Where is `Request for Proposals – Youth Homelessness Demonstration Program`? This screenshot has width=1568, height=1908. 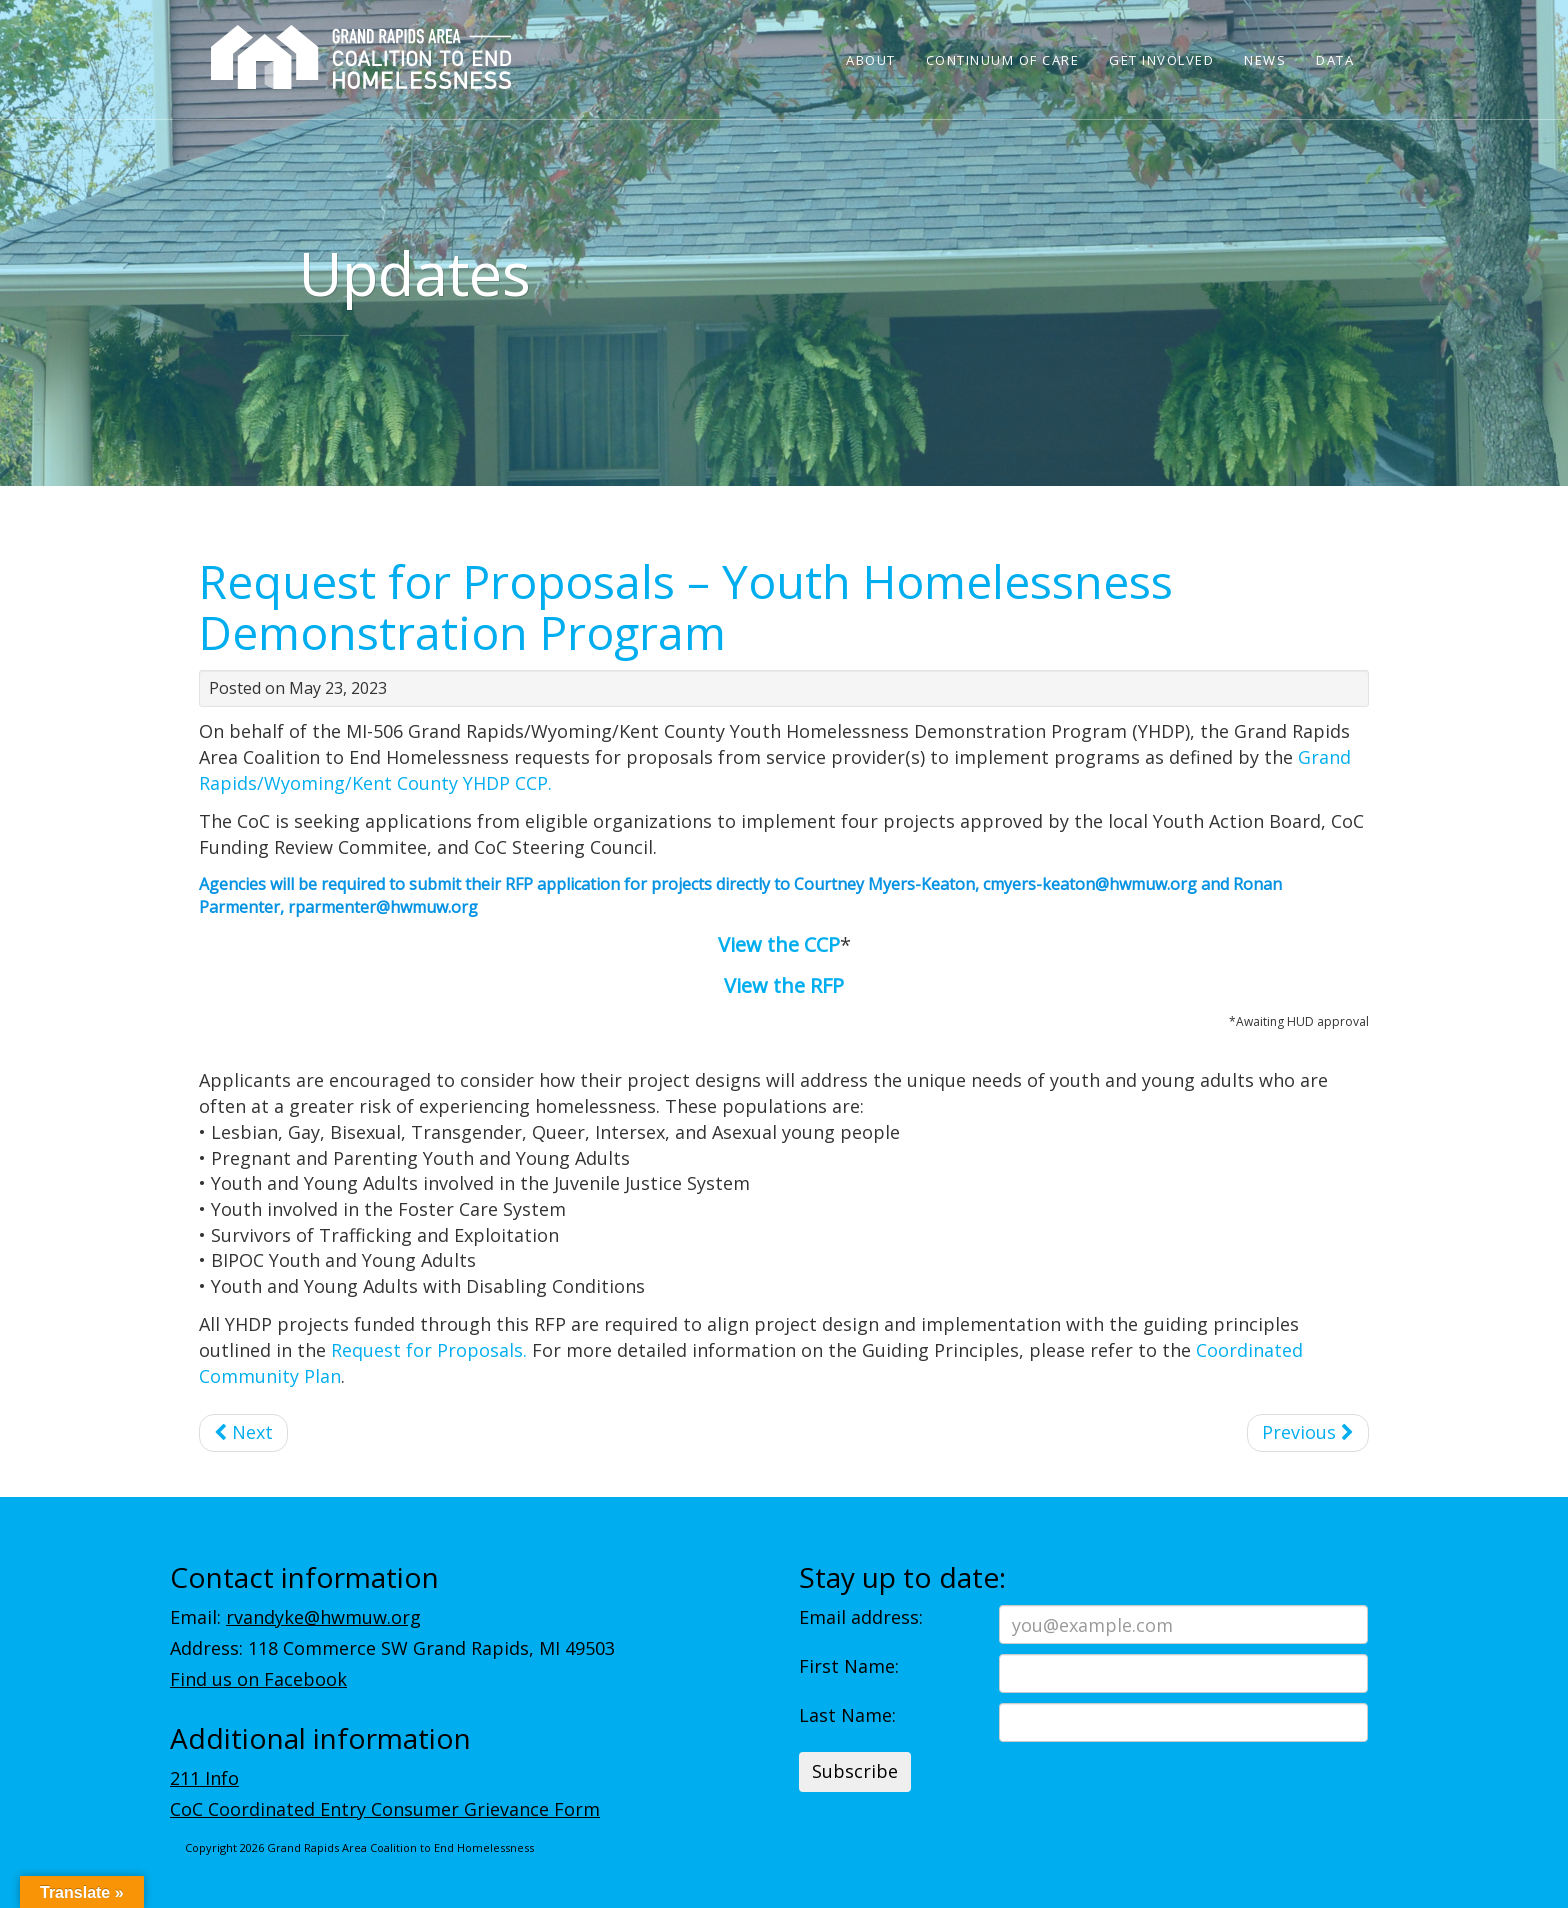 Request for Proposals – Youth Homelessness Demonstration Program is located at coordinates (686, 606).